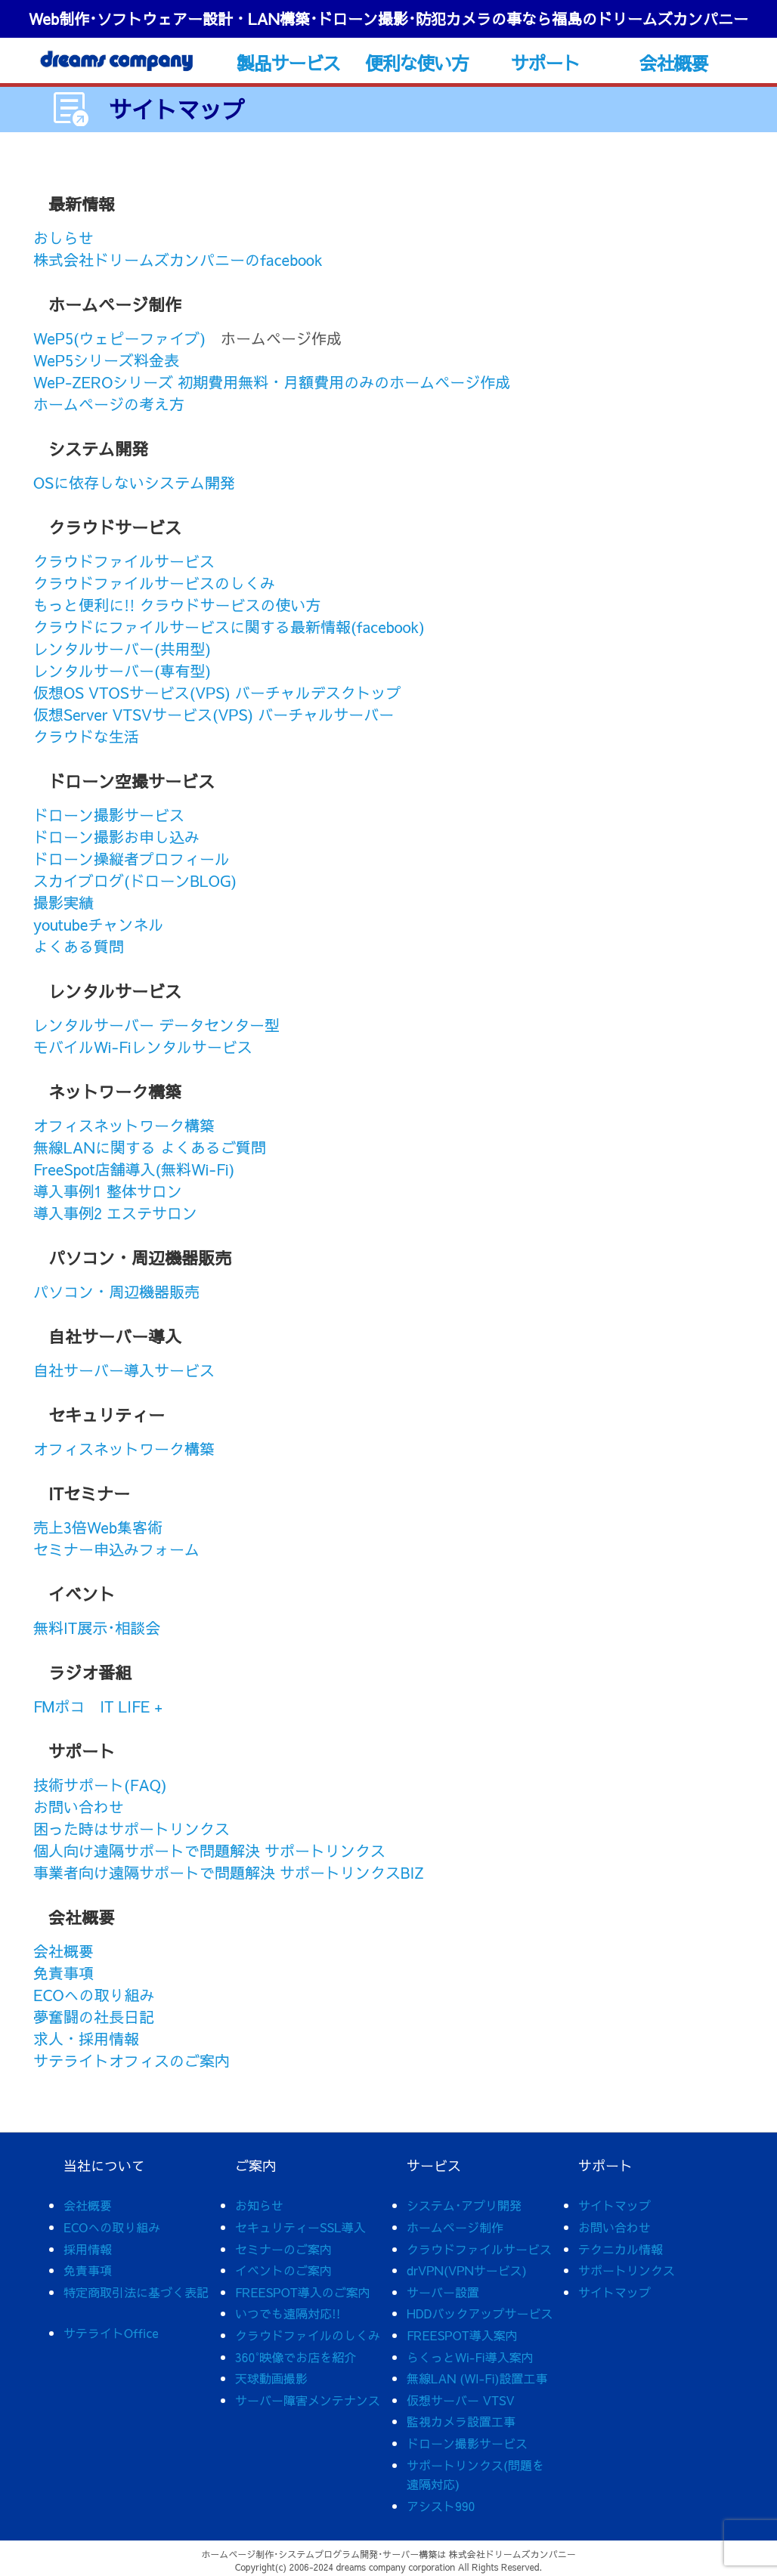  I want to click on 個人向け遠隔サポートで問題解決 サポートリンクス, so click(209, 1850).